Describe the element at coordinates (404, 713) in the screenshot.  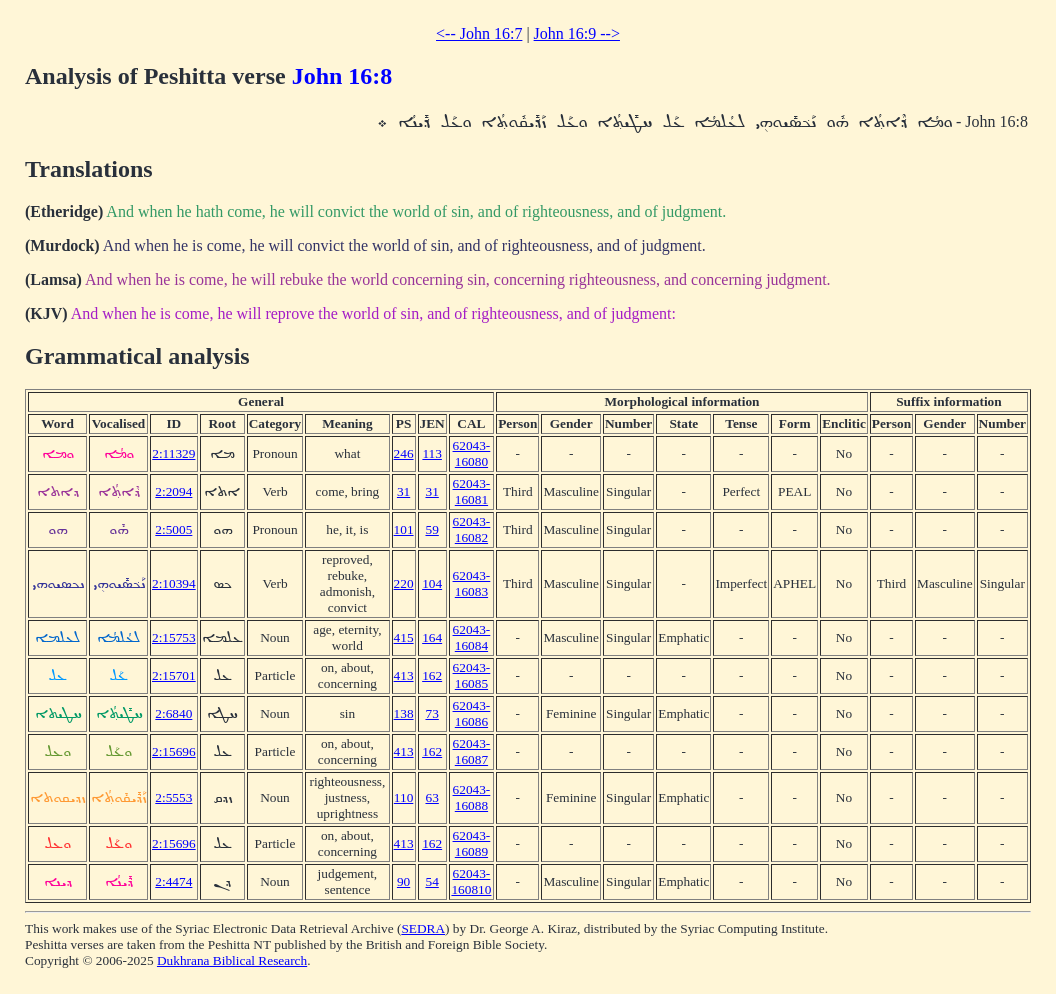
I see `138` at that location.